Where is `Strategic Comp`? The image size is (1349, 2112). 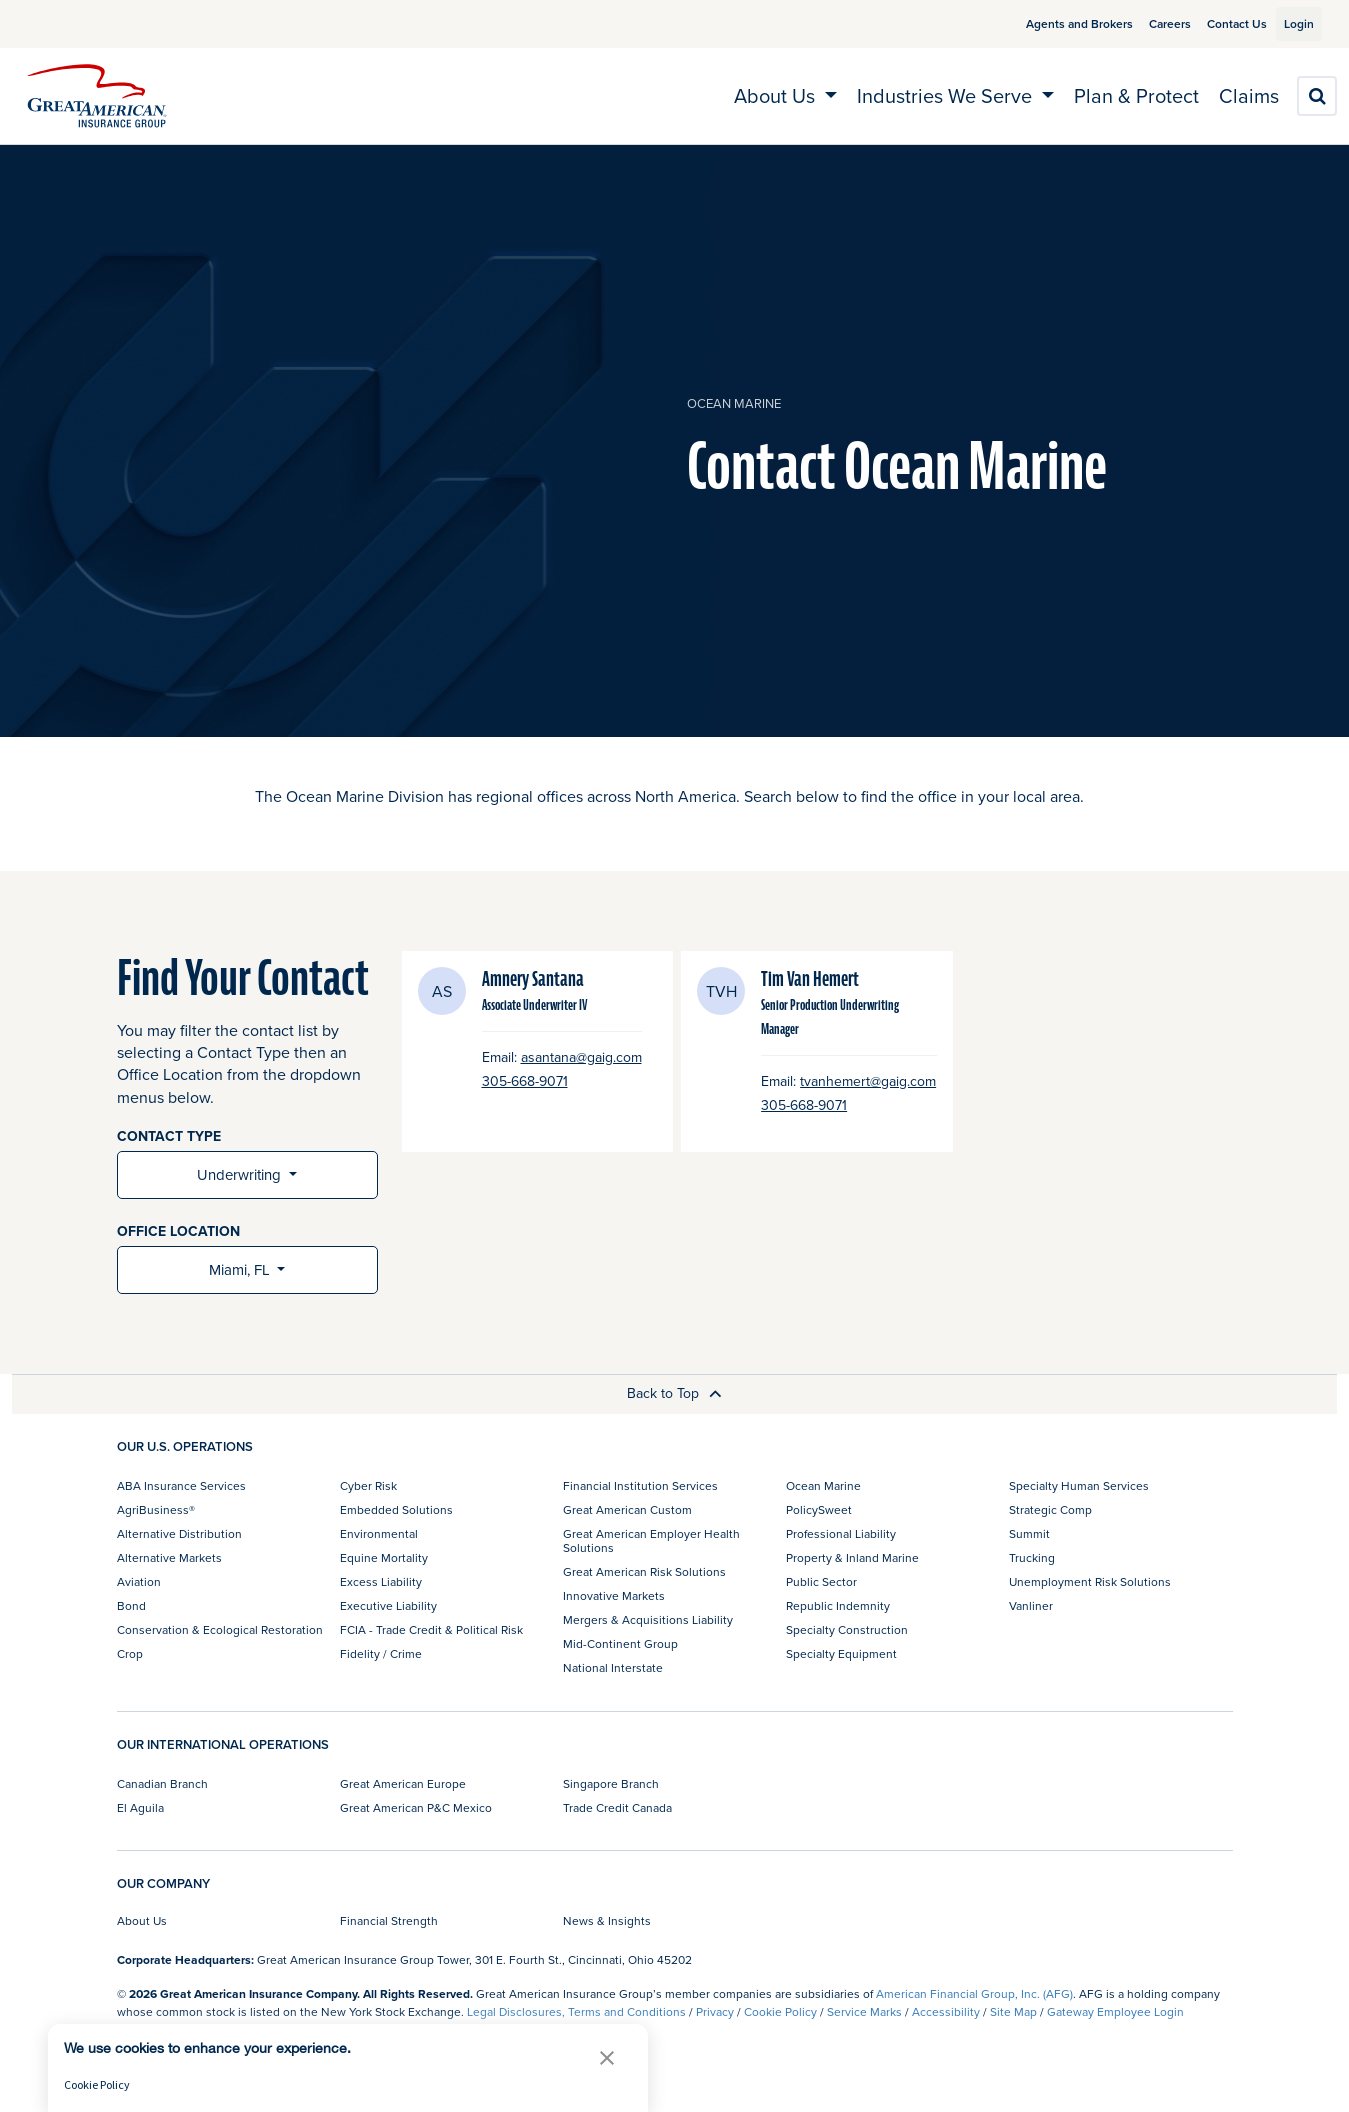 Strategic Comp is located at coordinates (1050, 1509).